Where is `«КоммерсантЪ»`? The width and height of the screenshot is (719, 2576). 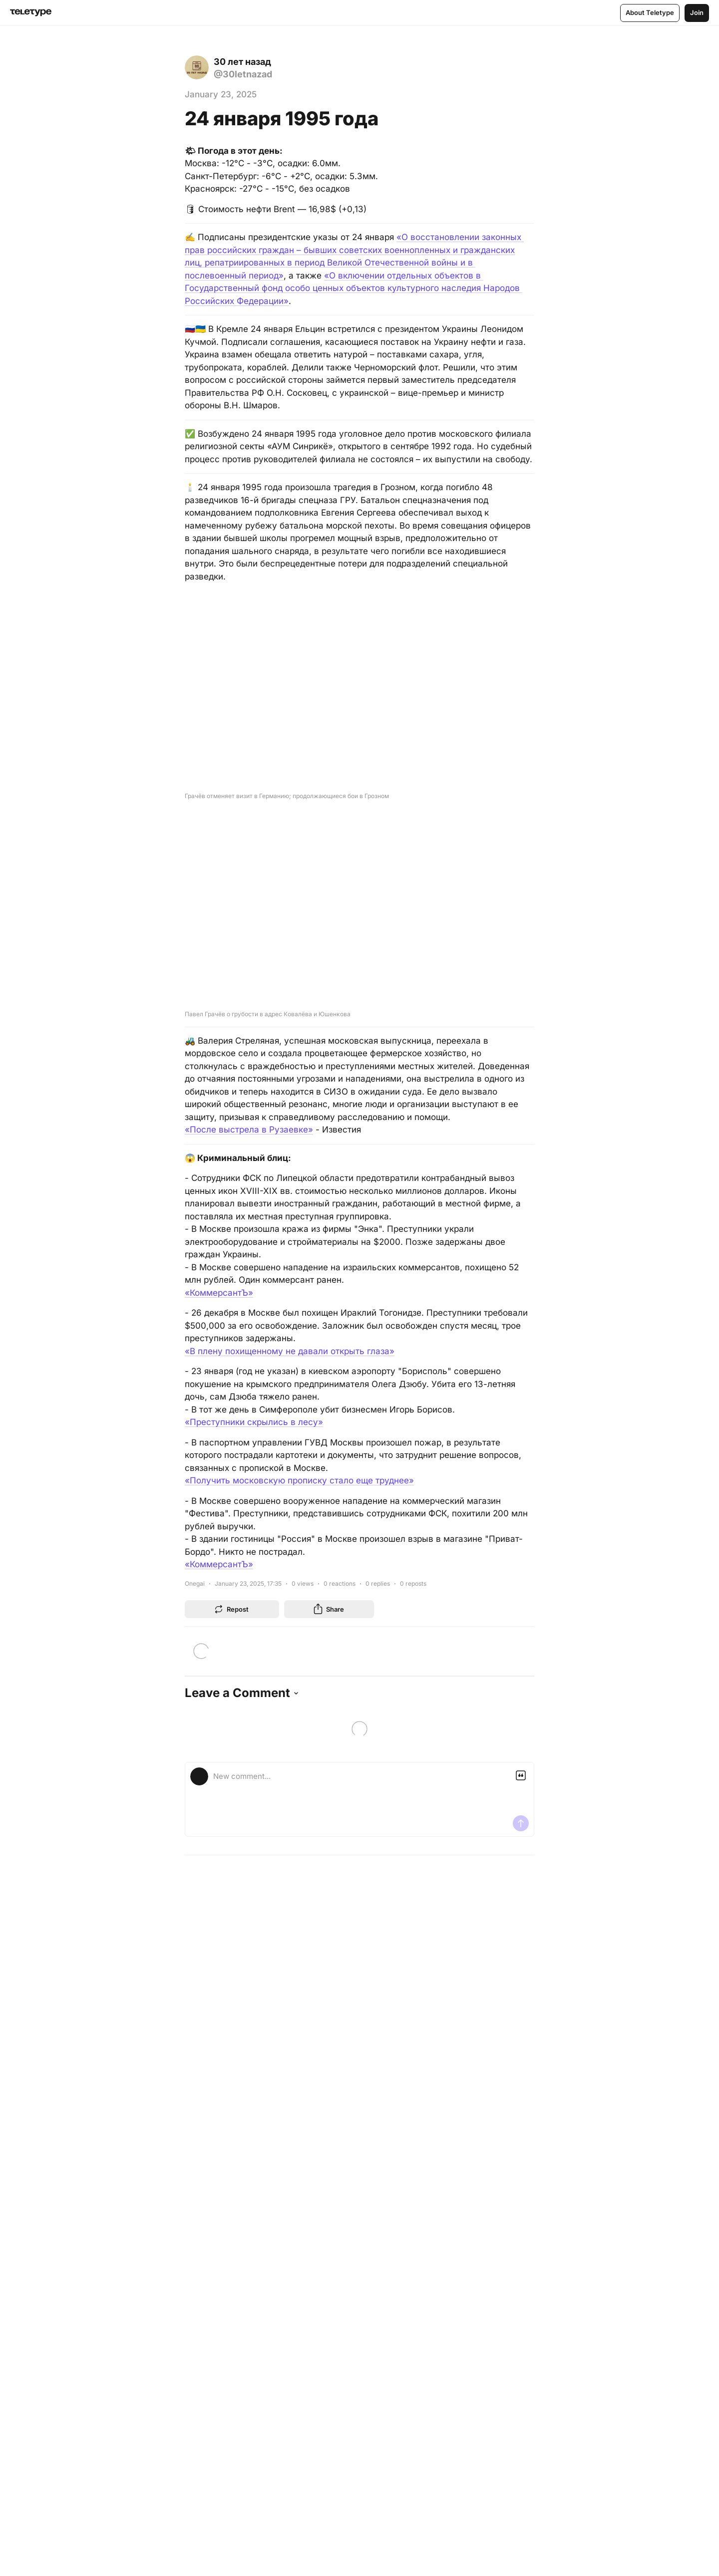 «КоммерсантЪ» is located at coordinates (219, 1293).